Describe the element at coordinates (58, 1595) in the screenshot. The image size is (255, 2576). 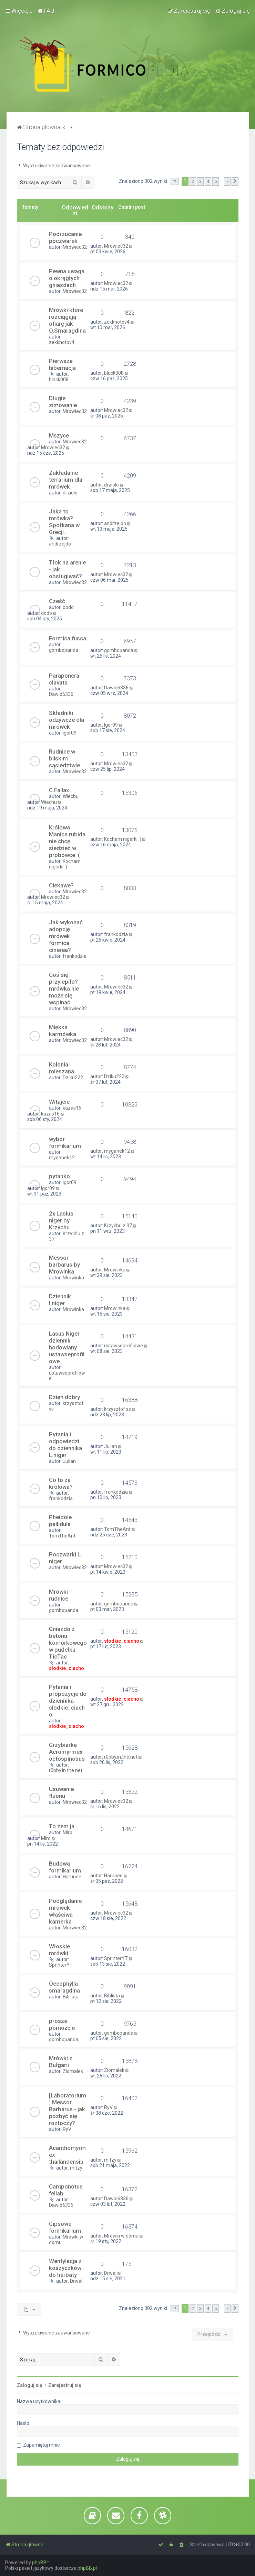
I see `Mrówki rudnice` at that location.